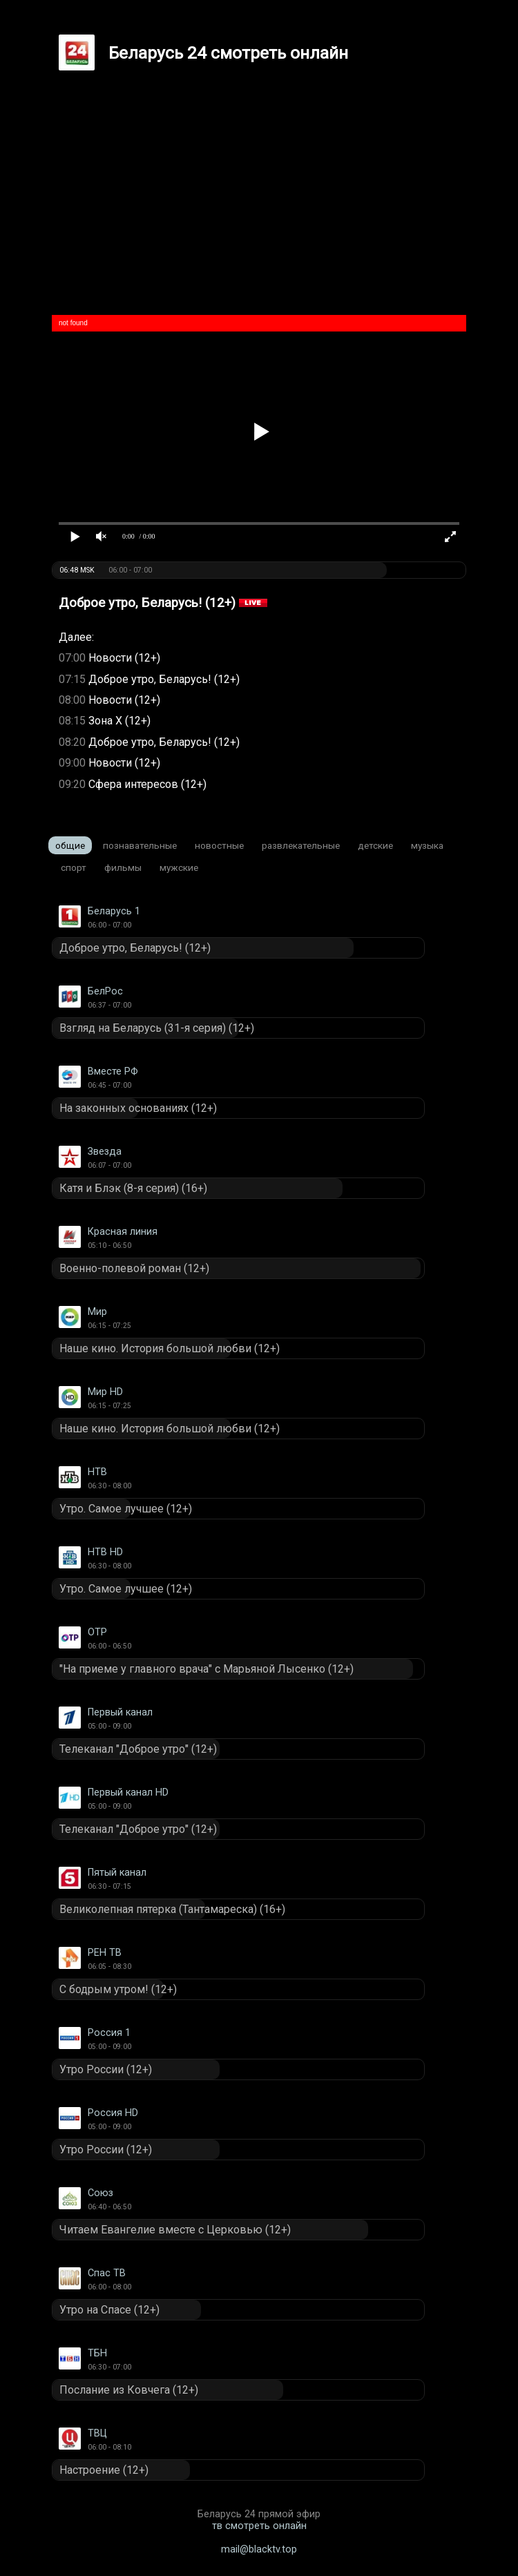 The image size is (518, 2576). I want to click on БелРос, so click(105, 991).